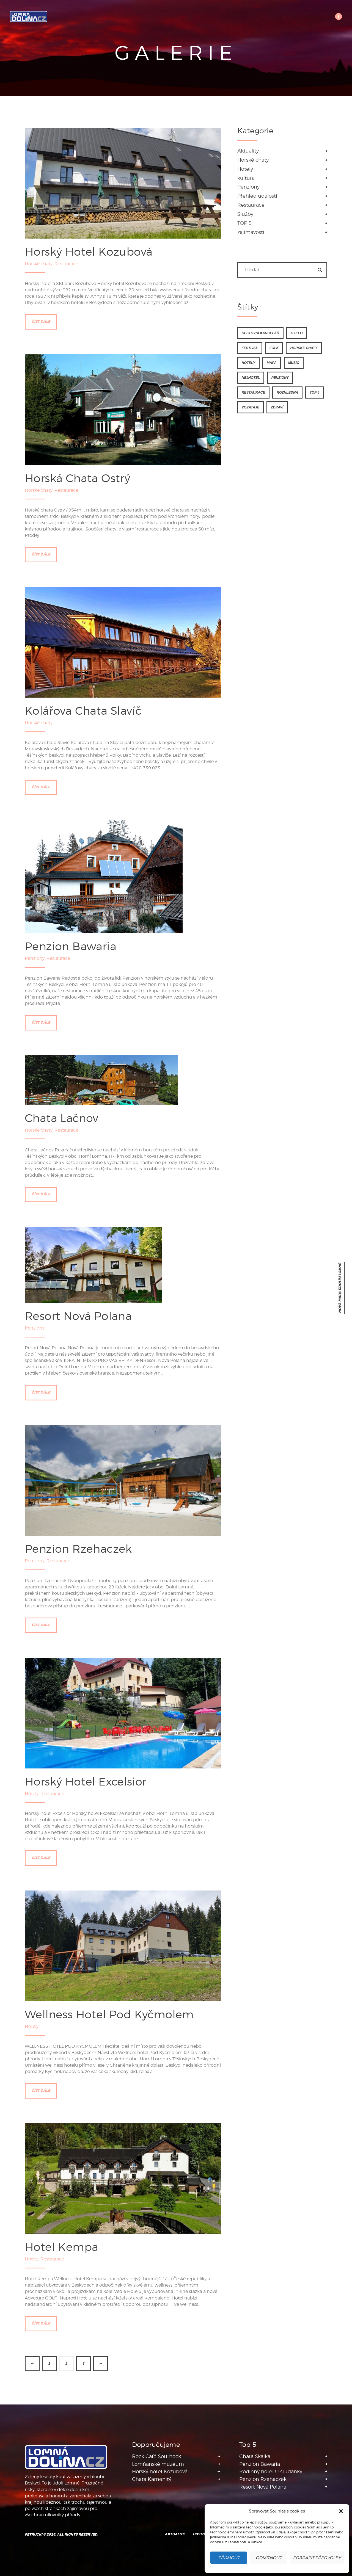 The width and height of the screenshot is (352, 2576). What do you see at coordinates (274, 347) in the screenshot?
I see `folk [folk (1 položka)]` at bounding box center [274, 347].